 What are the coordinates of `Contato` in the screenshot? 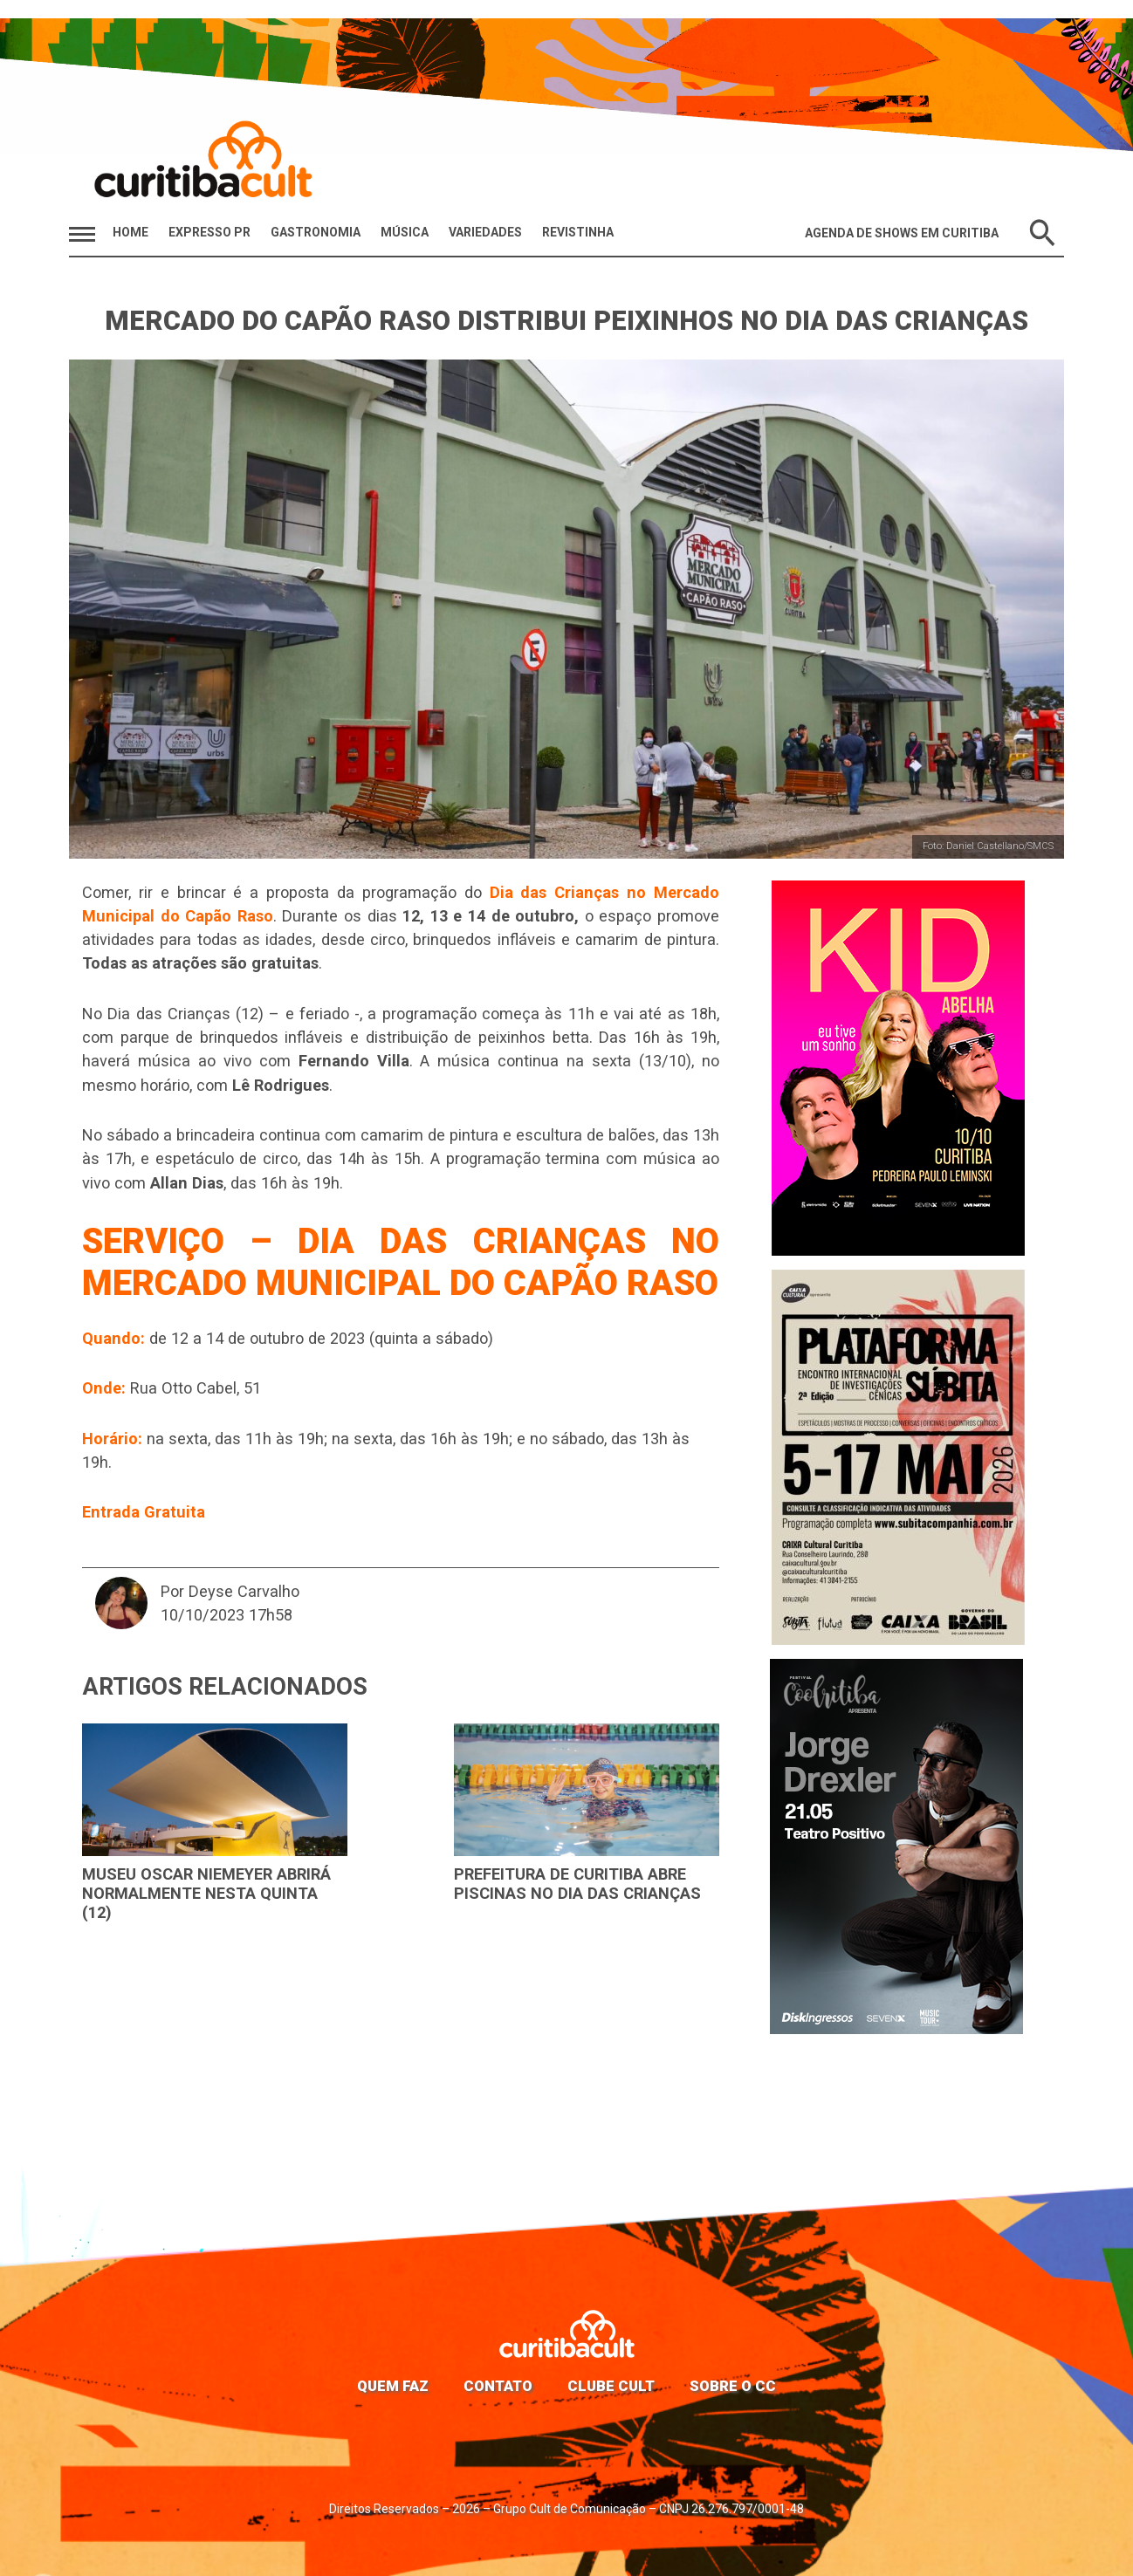 It's located at (498, 2385).